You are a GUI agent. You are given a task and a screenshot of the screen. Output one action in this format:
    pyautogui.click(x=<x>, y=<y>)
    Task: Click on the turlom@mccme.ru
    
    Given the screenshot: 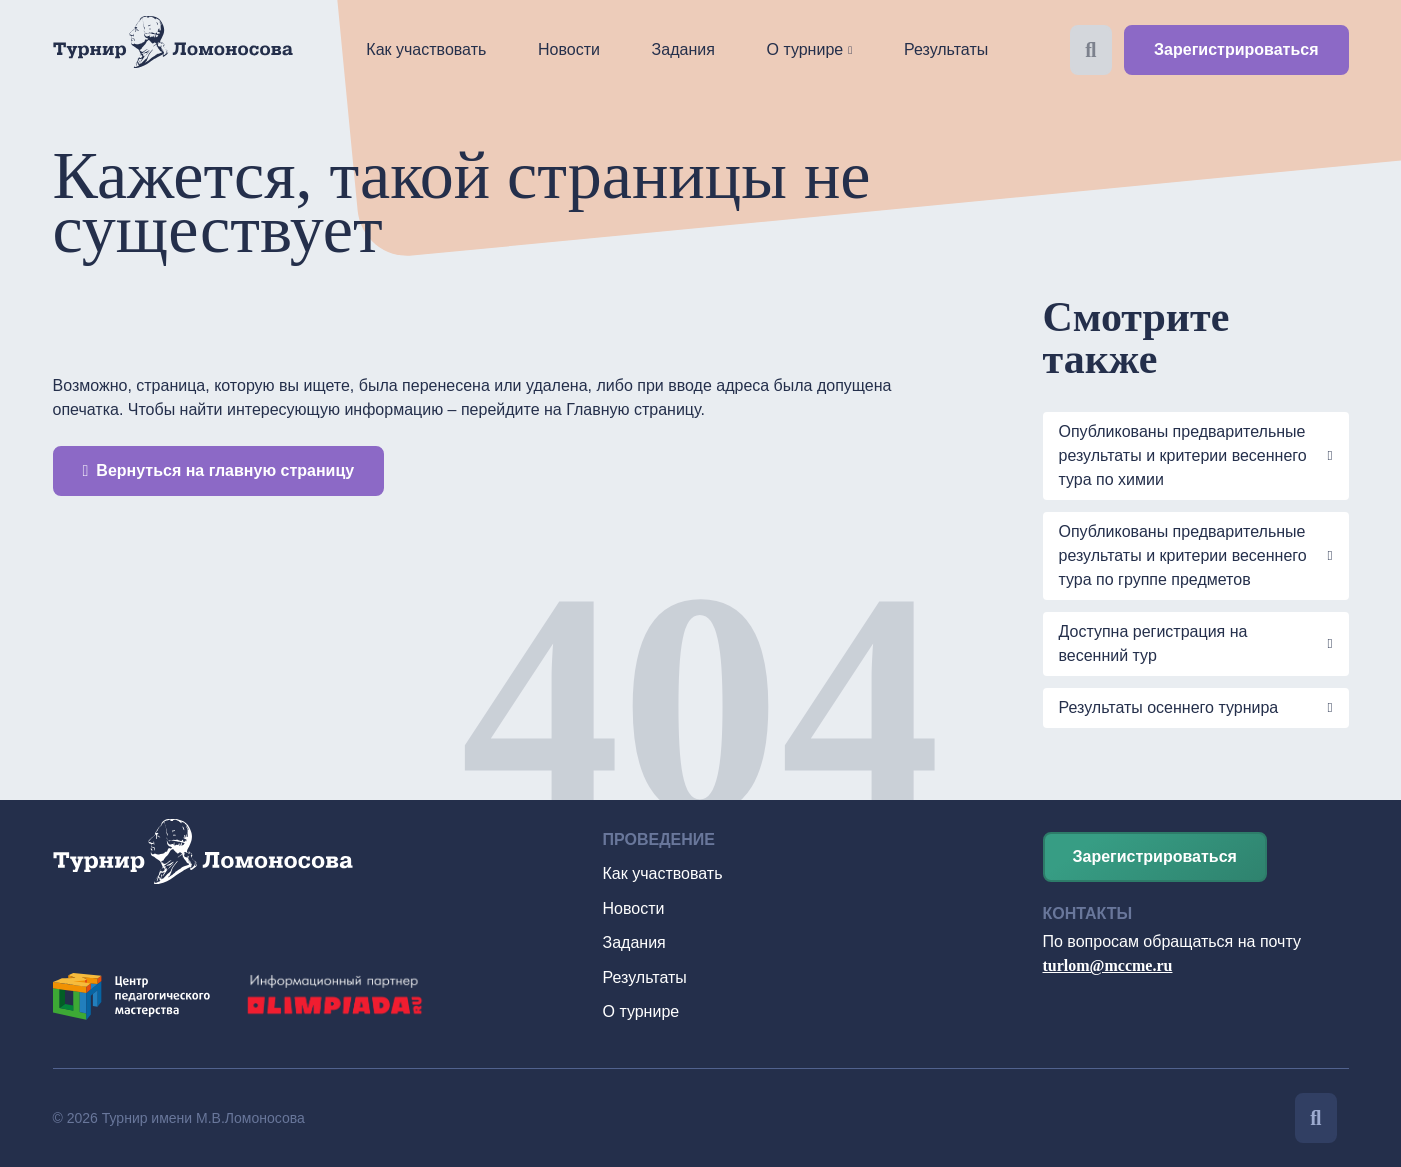 What is the action you would take?
    pyautogui.click(x=1108, y=965)
    